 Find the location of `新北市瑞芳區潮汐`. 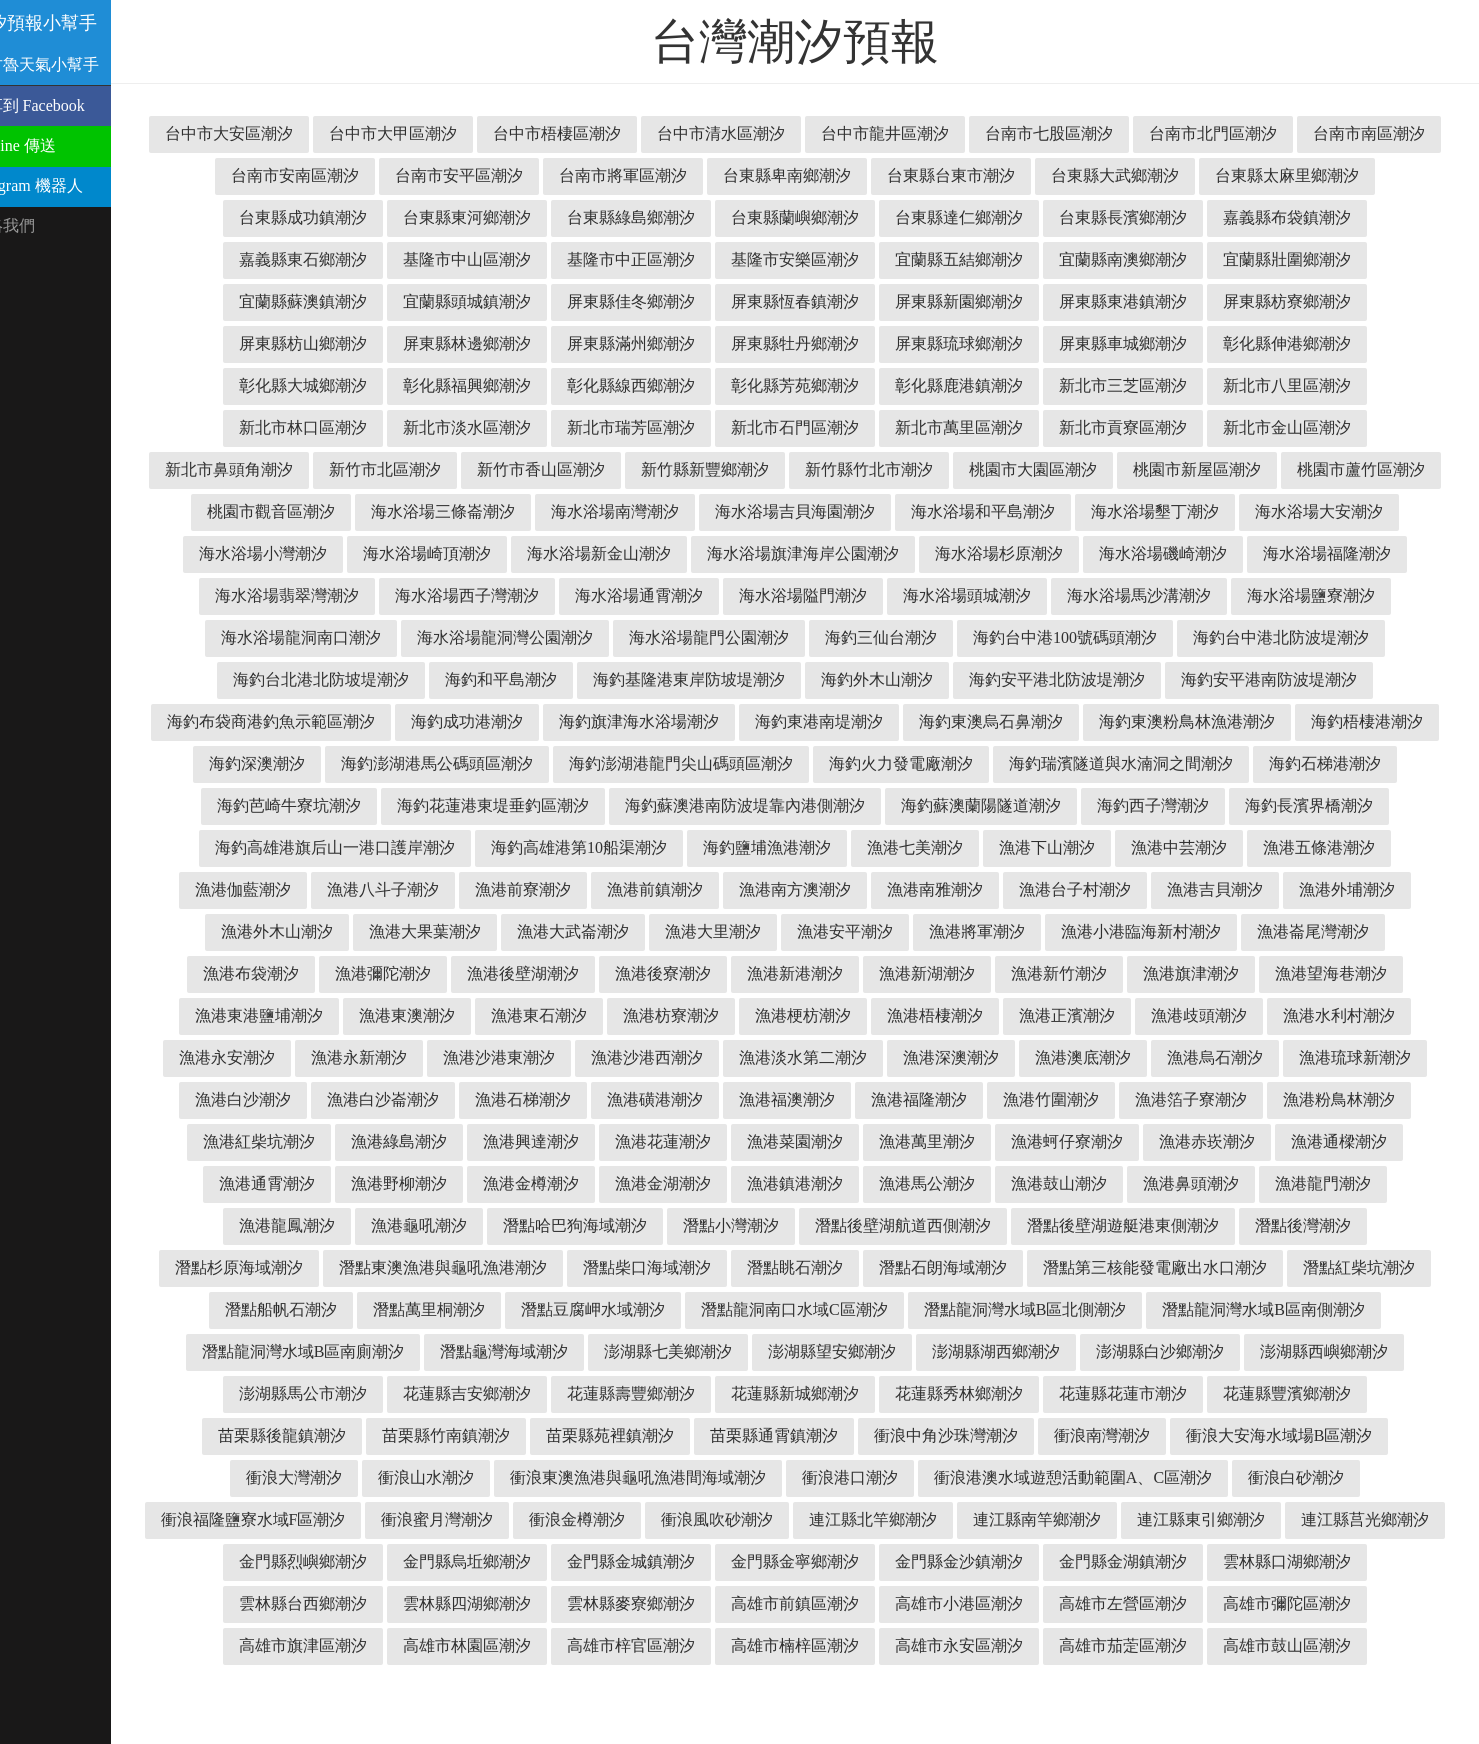

新北市瑞芳區潮汐 is located at coordinates (815, 427).